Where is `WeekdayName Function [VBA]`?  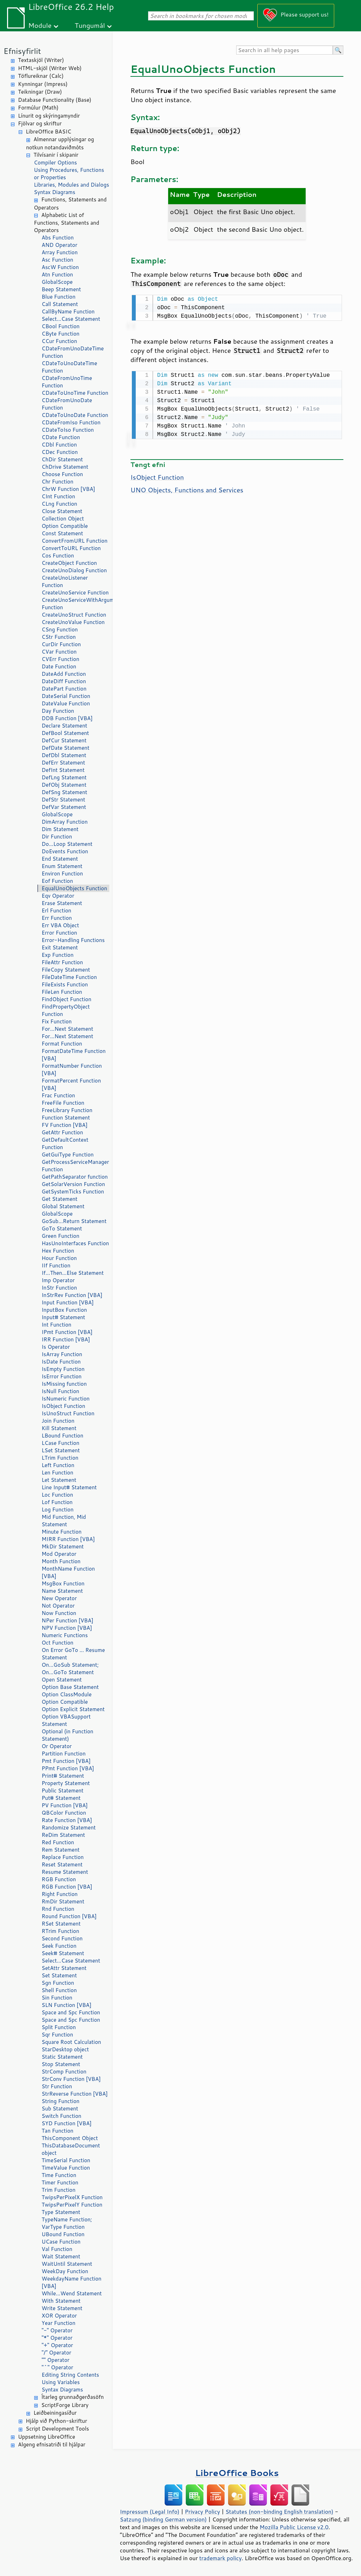 WeekdayName Function [VBA] is located at coordinates (72, 2282).